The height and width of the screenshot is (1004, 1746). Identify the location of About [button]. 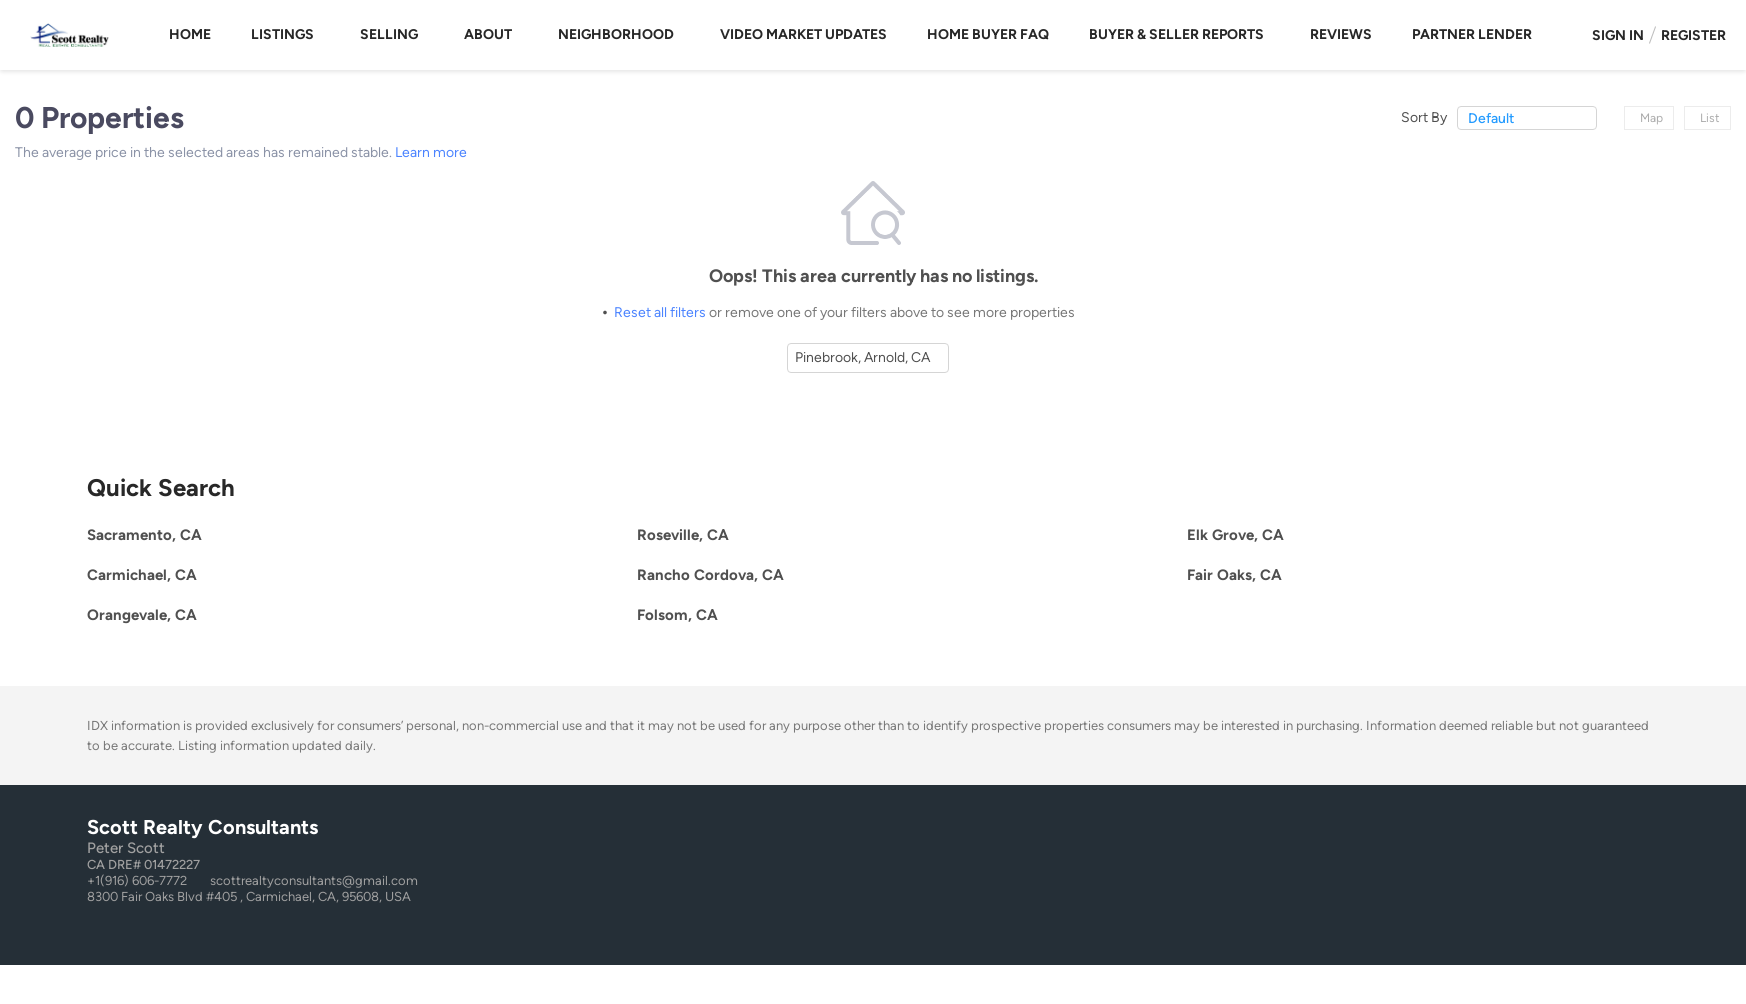
(488, 34).